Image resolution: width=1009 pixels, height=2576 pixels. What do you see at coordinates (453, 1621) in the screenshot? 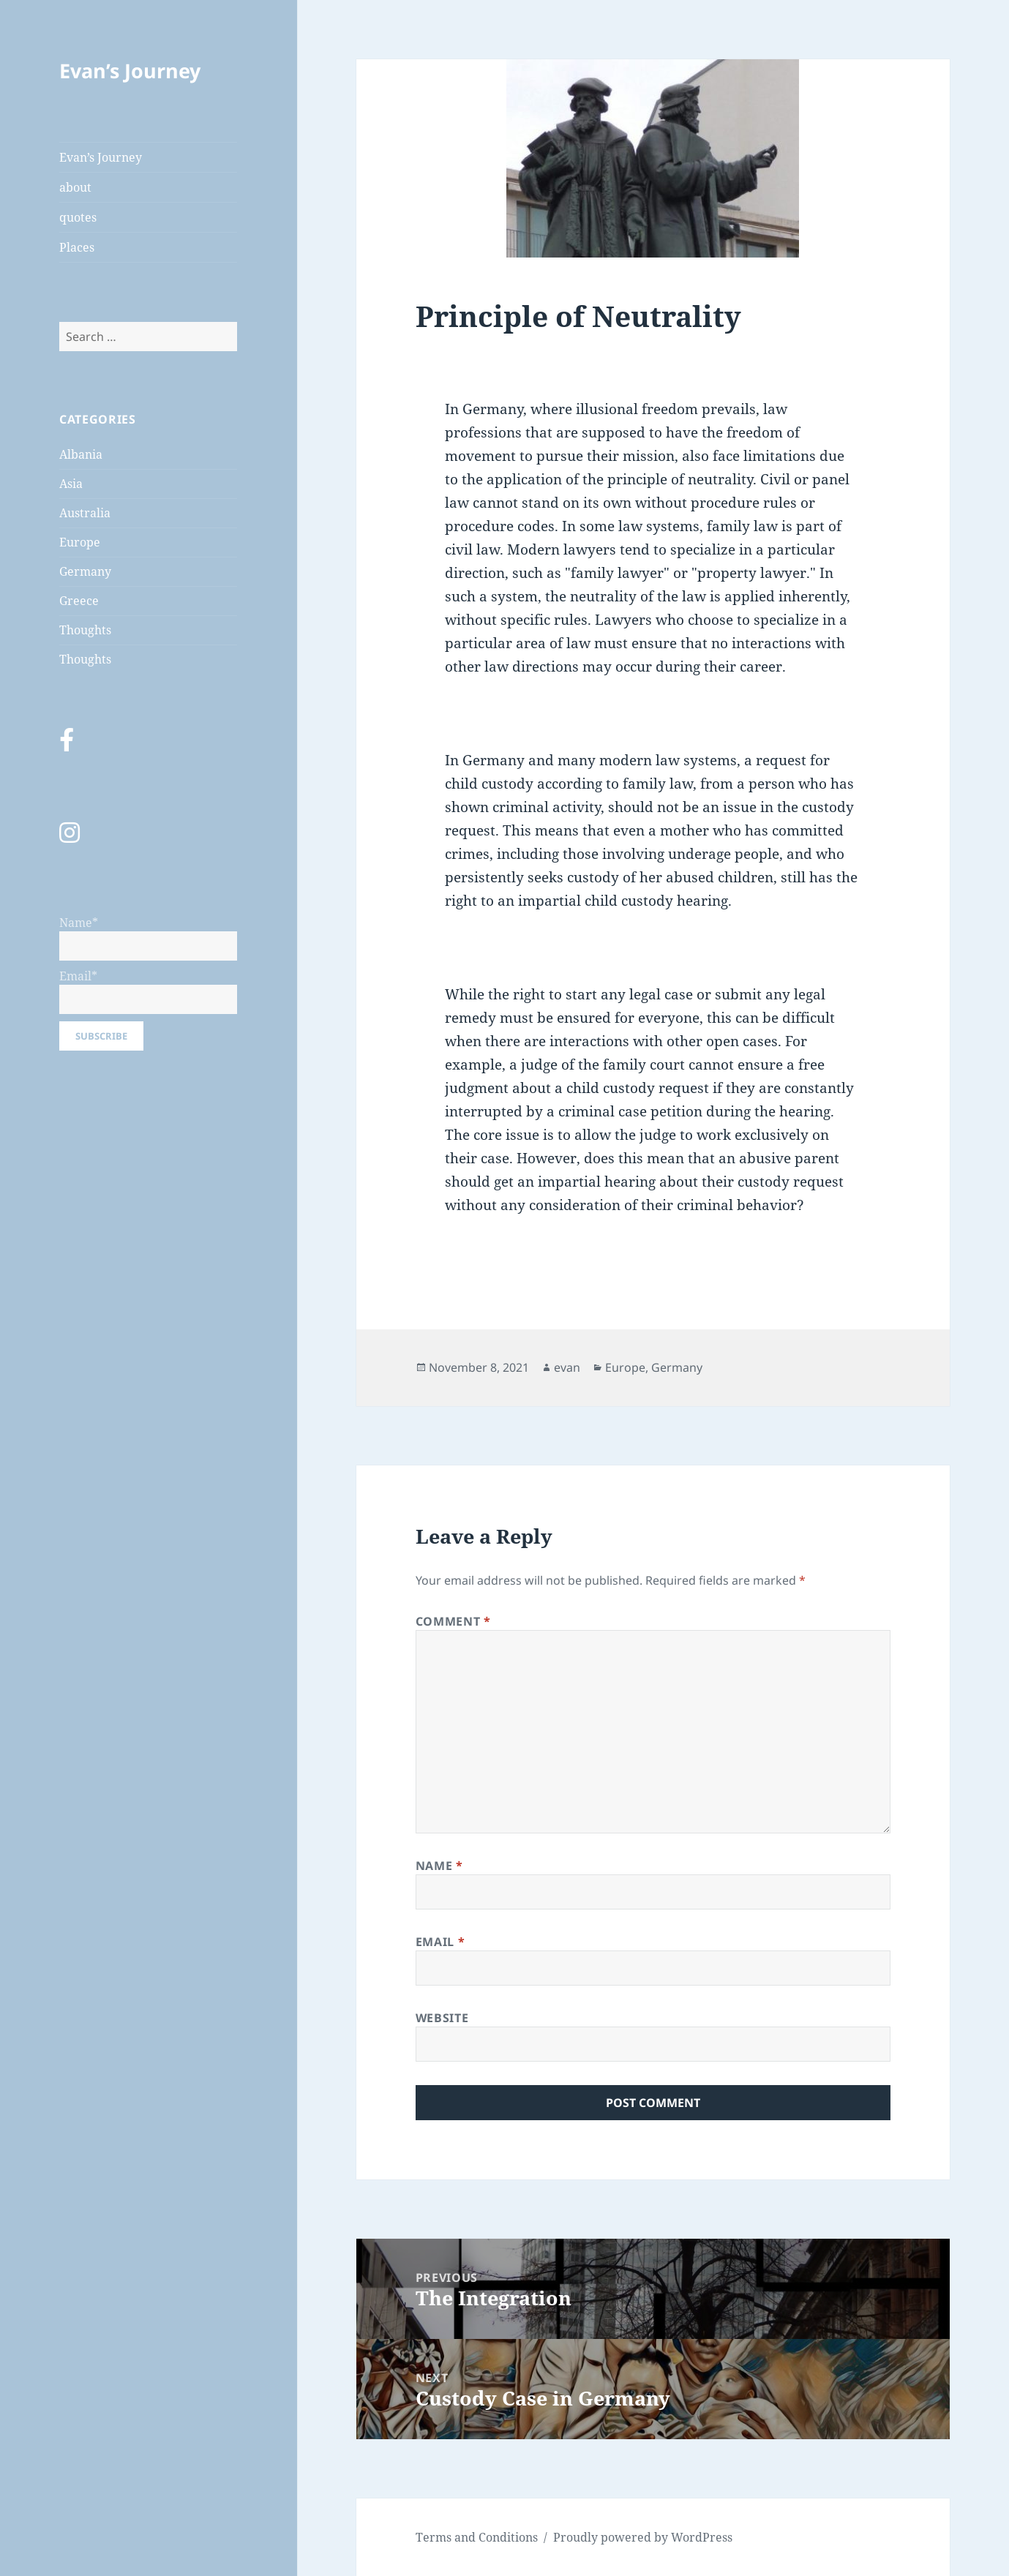
I see `Comment` at bounding box center [453, 1621].